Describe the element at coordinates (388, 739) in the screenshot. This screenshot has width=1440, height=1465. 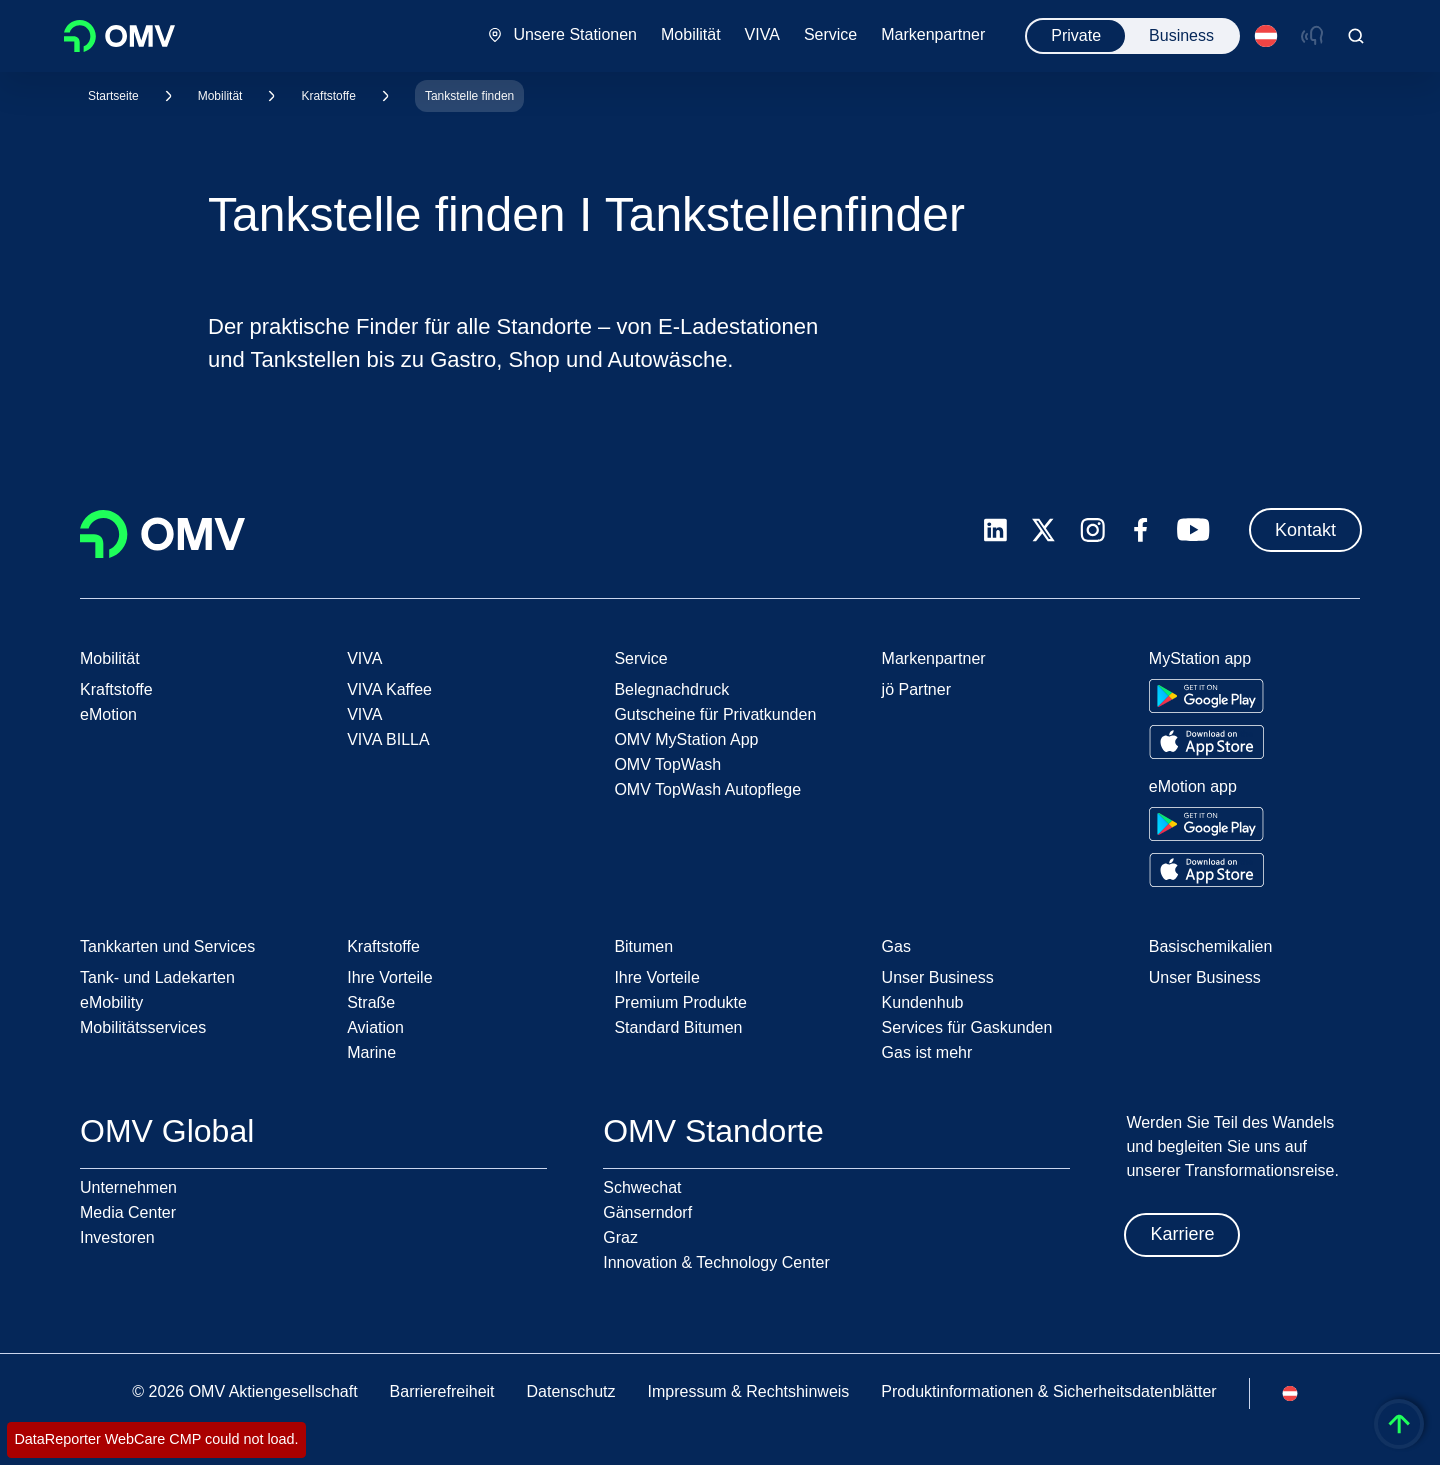
I see `VIVA BILLA` at that location.